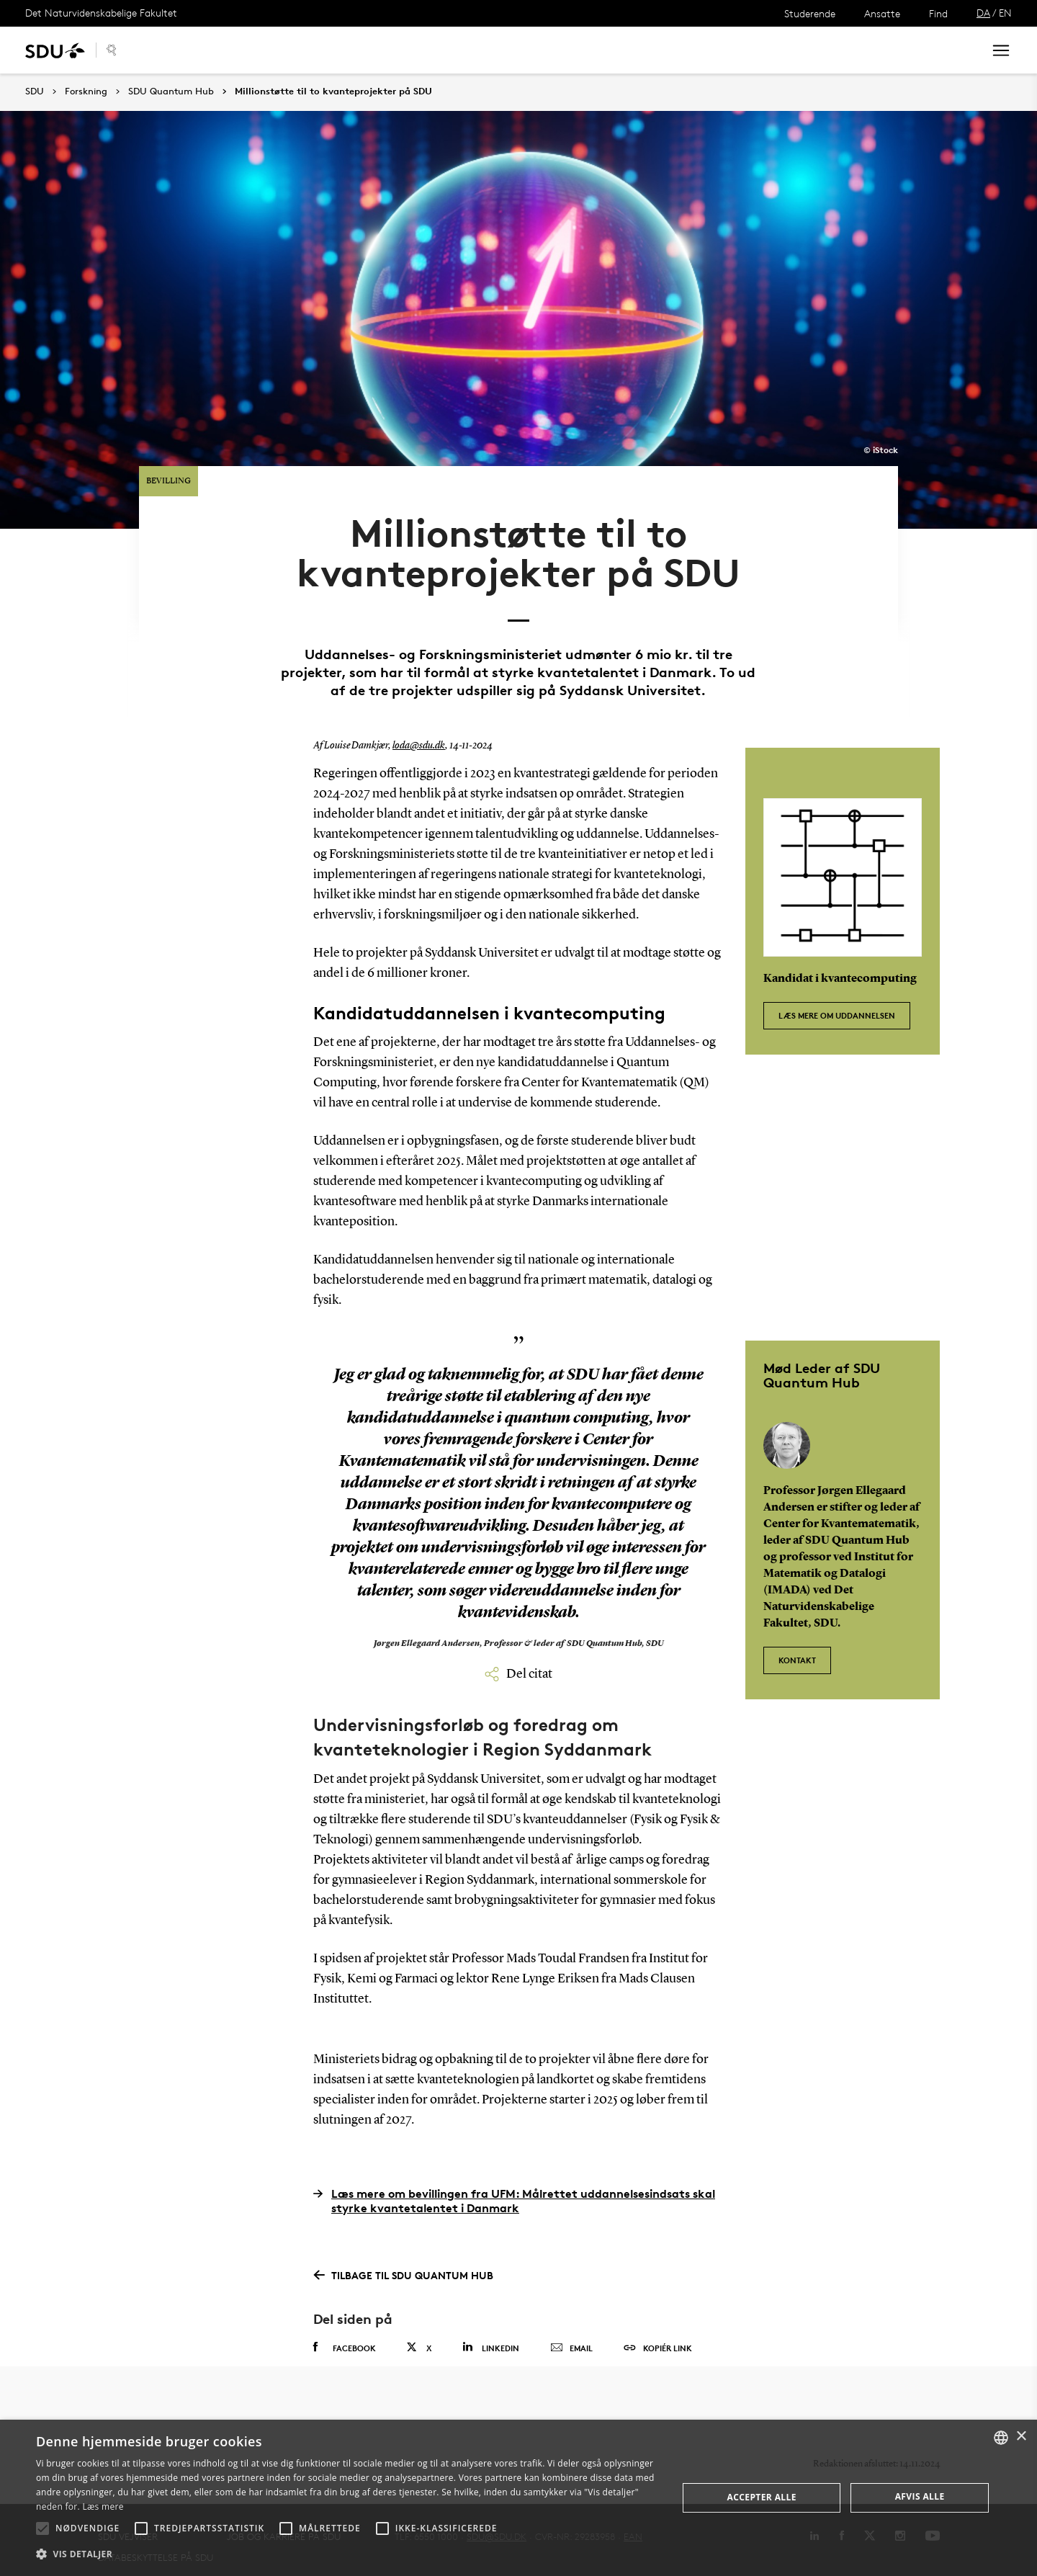 The image size is (1037, 2576). Describe the element at coordinates (42, 2528) in the screenshot. I see `[button]` at that location.